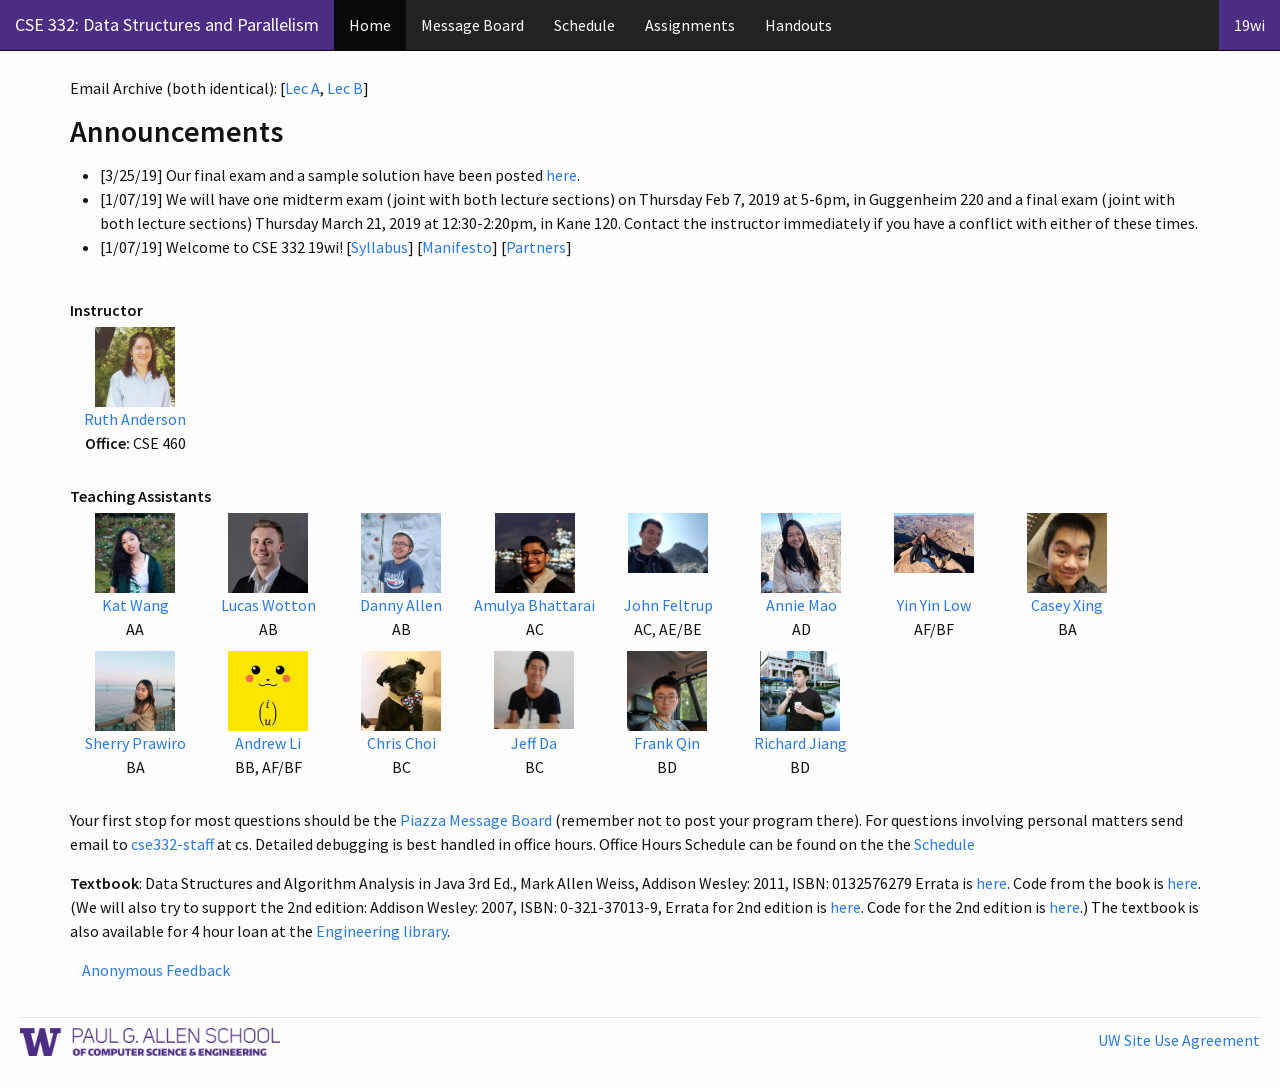 Image resolution: width=1280 pixels, height=1088 pixels. What do you see at coordinates (370, 25) in the screenshot?
I see `Home` at bounding box center [370, 25].